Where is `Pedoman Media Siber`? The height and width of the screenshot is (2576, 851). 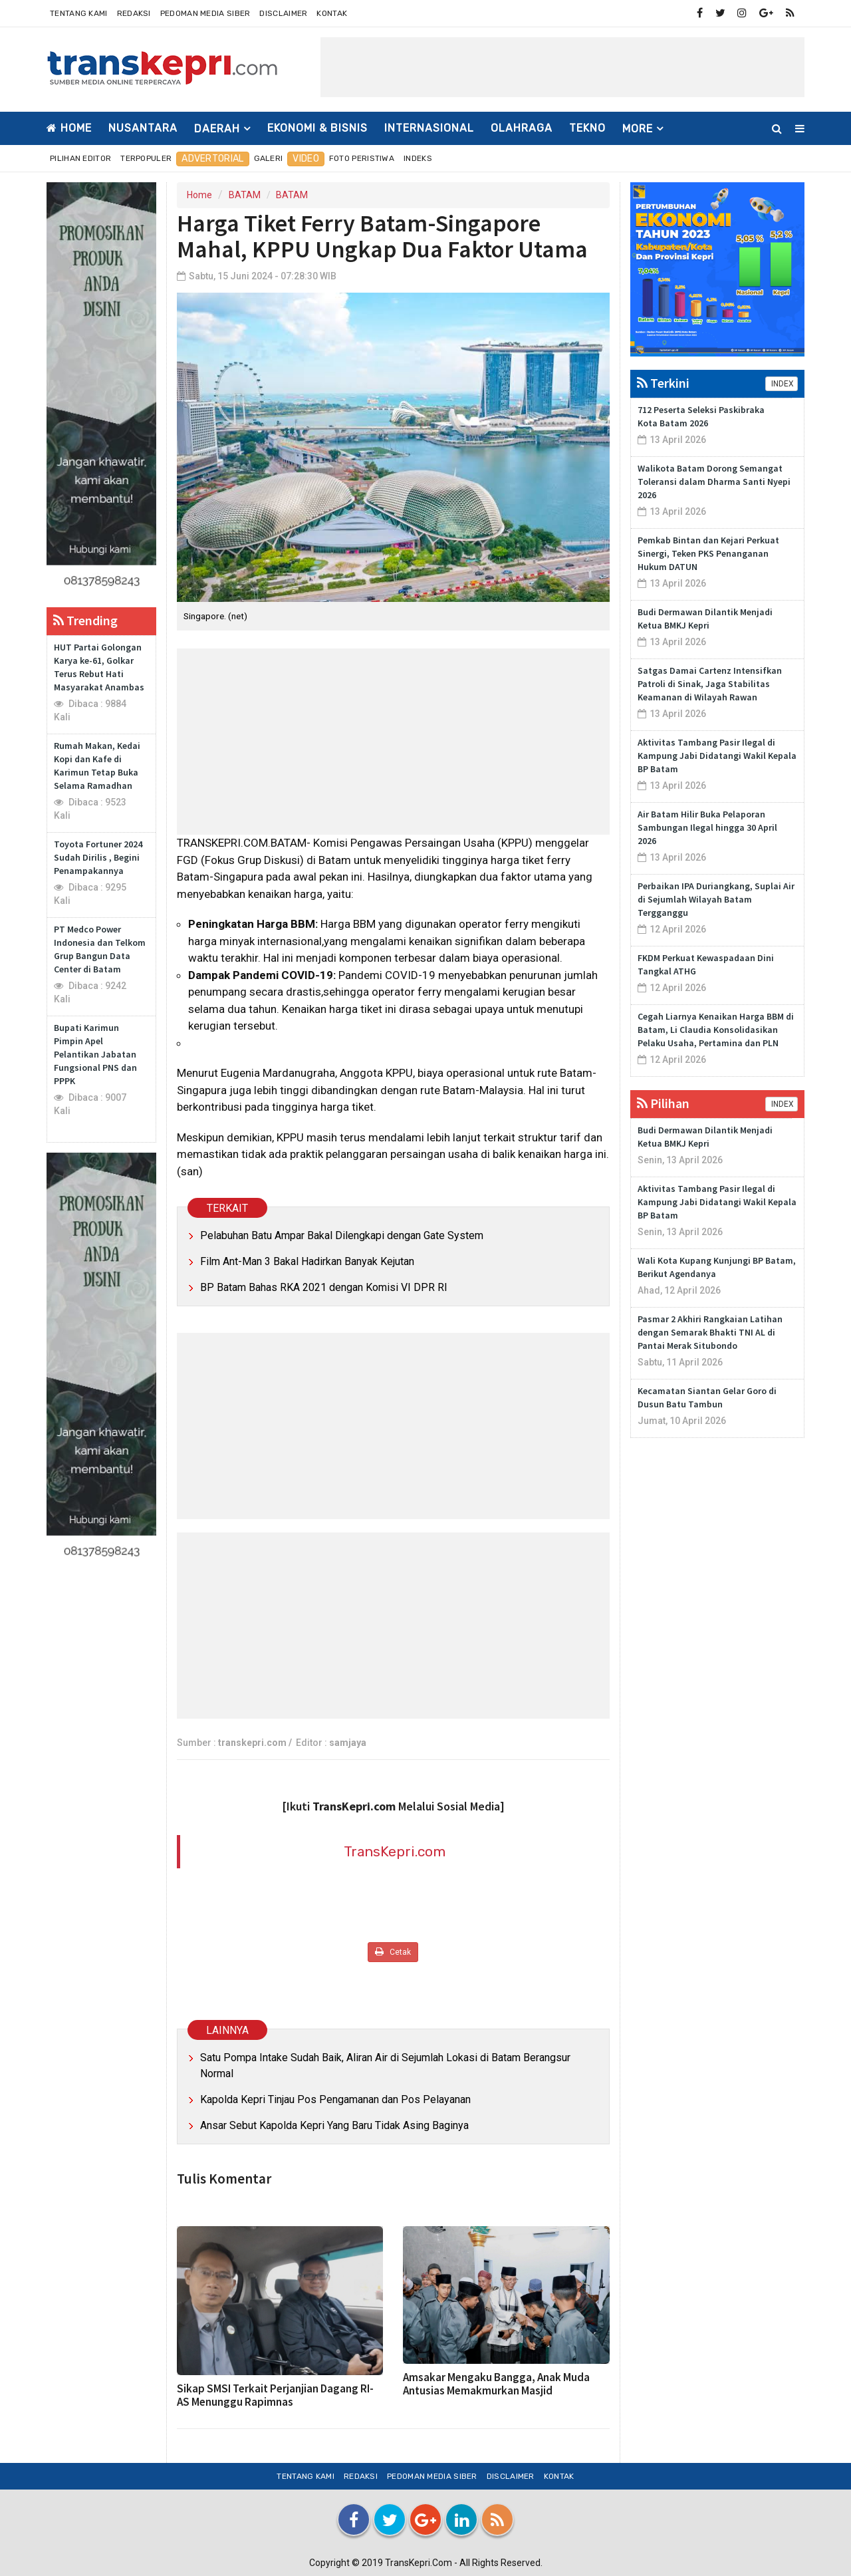
Pedoman Media Siber is located at coordinates (205, 13).